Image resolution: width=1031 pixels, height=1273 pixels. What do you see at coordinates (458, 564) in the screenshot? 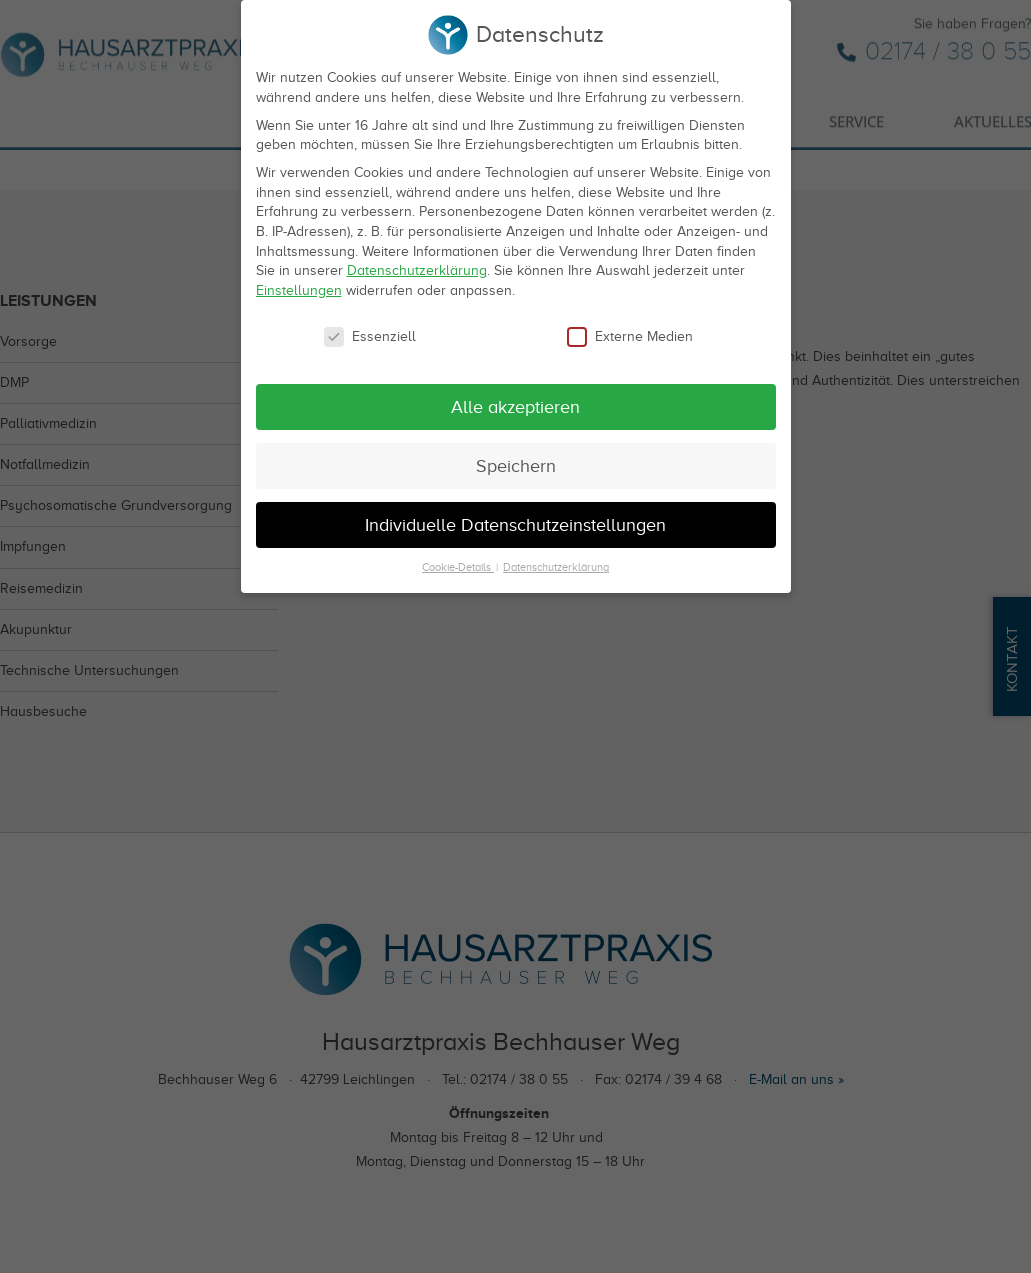
I see `Cookie-Details [button]` at bounding box center [458, 564].